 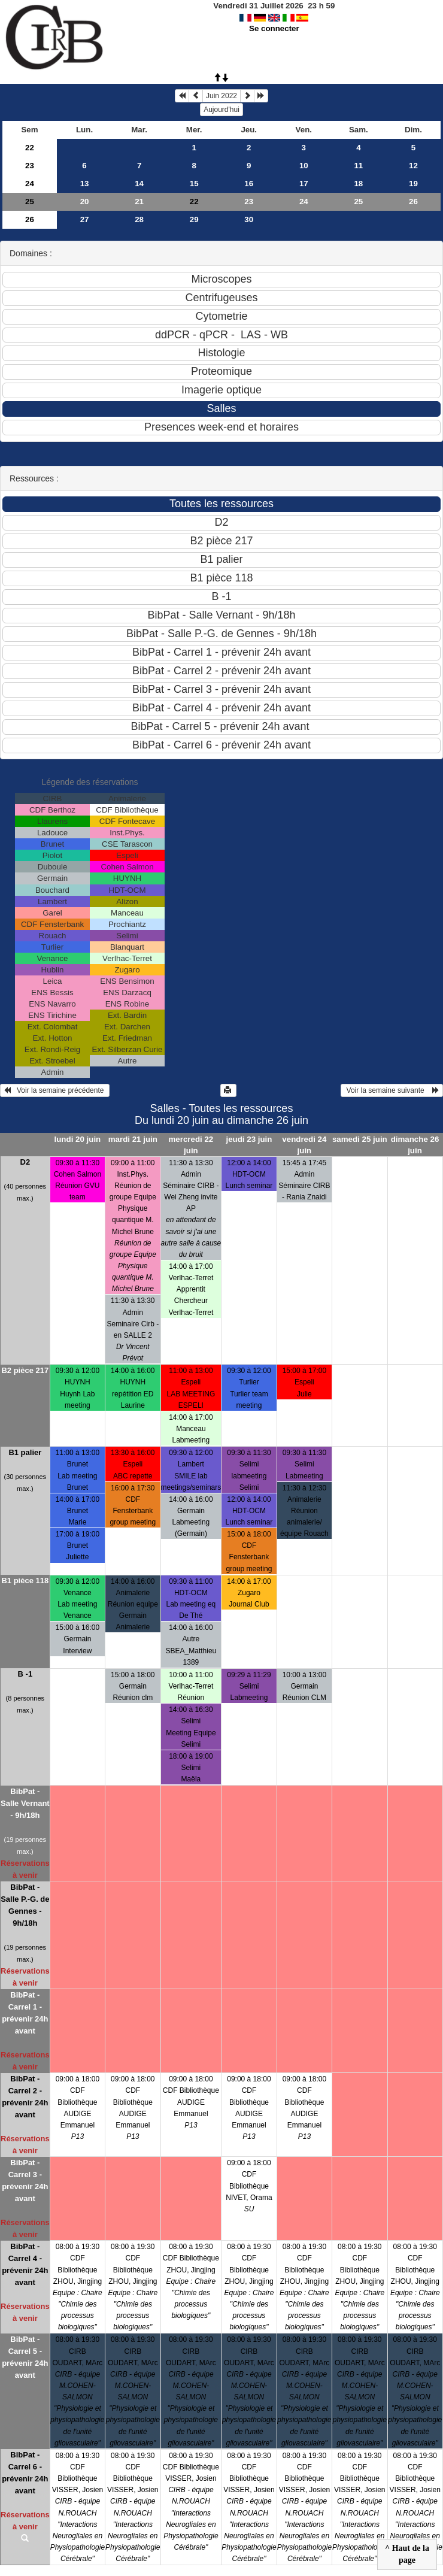 What do you see at coordinates (303, 165) in the screenshot?
I see `10` at bounding box center [303, 165].